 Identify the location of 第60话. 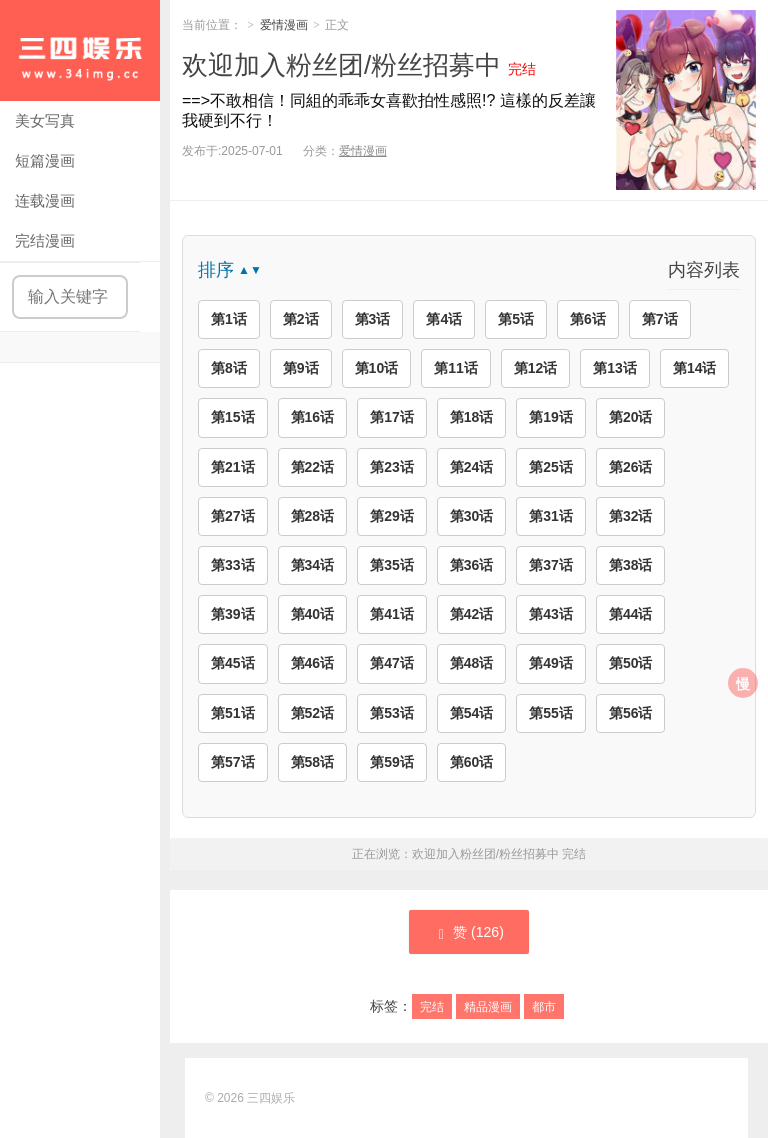
(472, 762).